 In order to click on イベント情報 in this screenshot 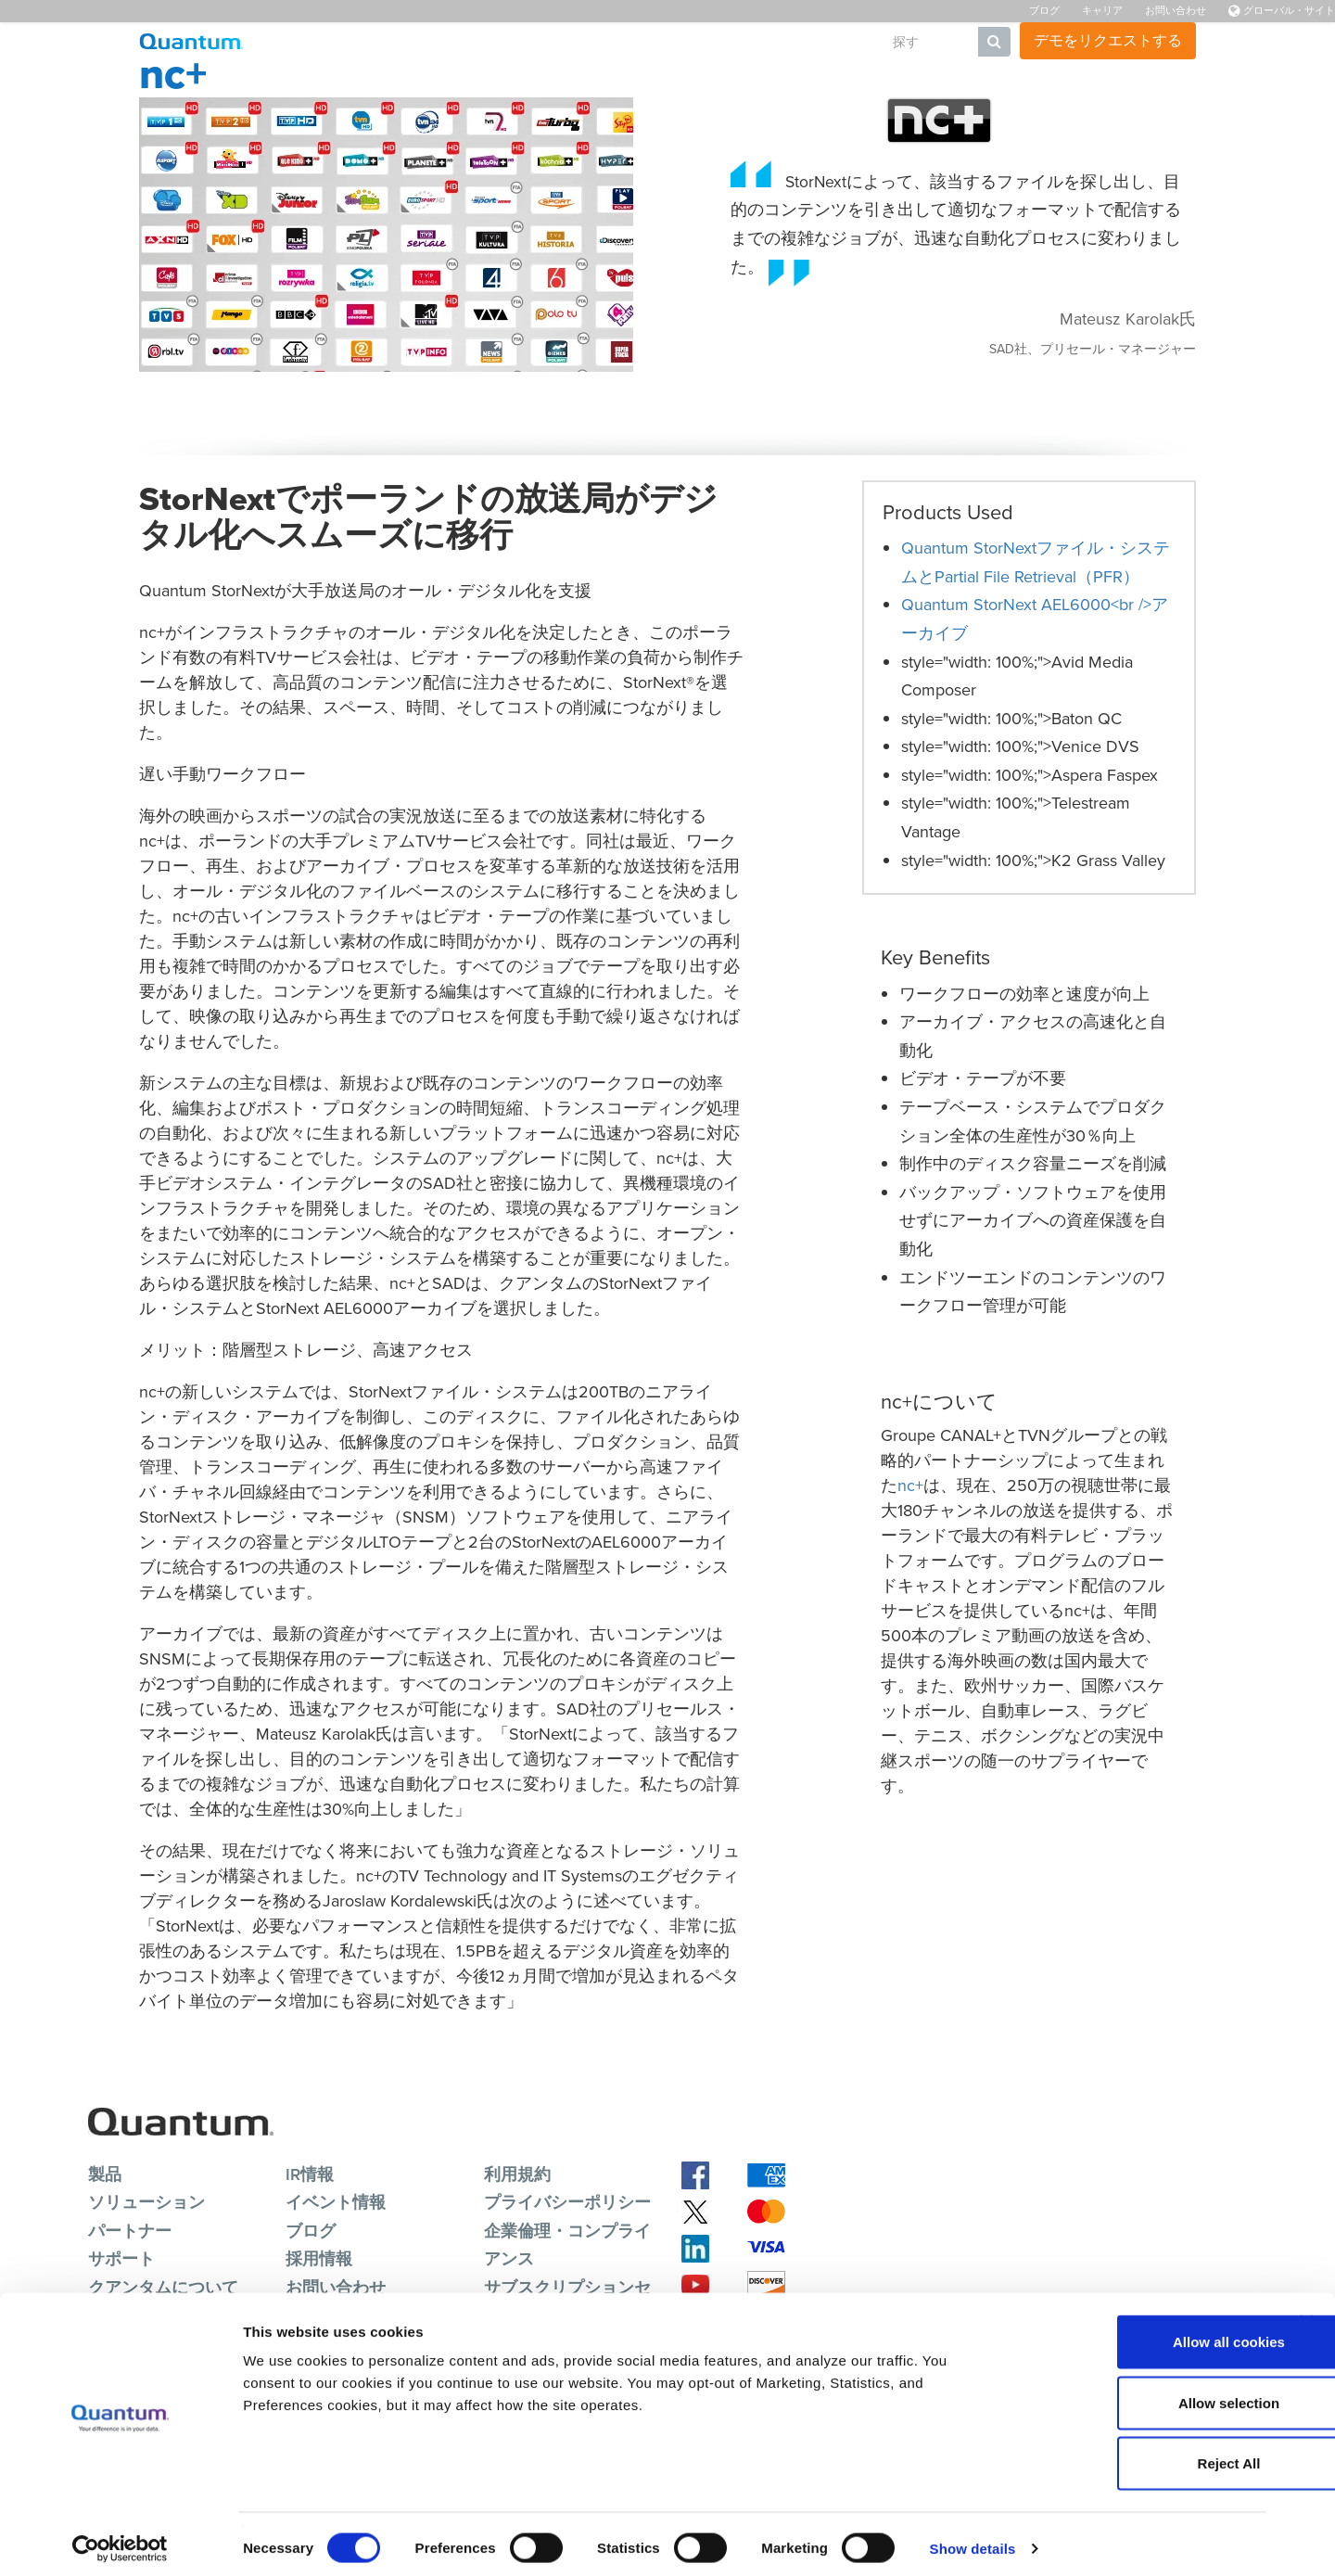, I will do `click(336, 2201)`.